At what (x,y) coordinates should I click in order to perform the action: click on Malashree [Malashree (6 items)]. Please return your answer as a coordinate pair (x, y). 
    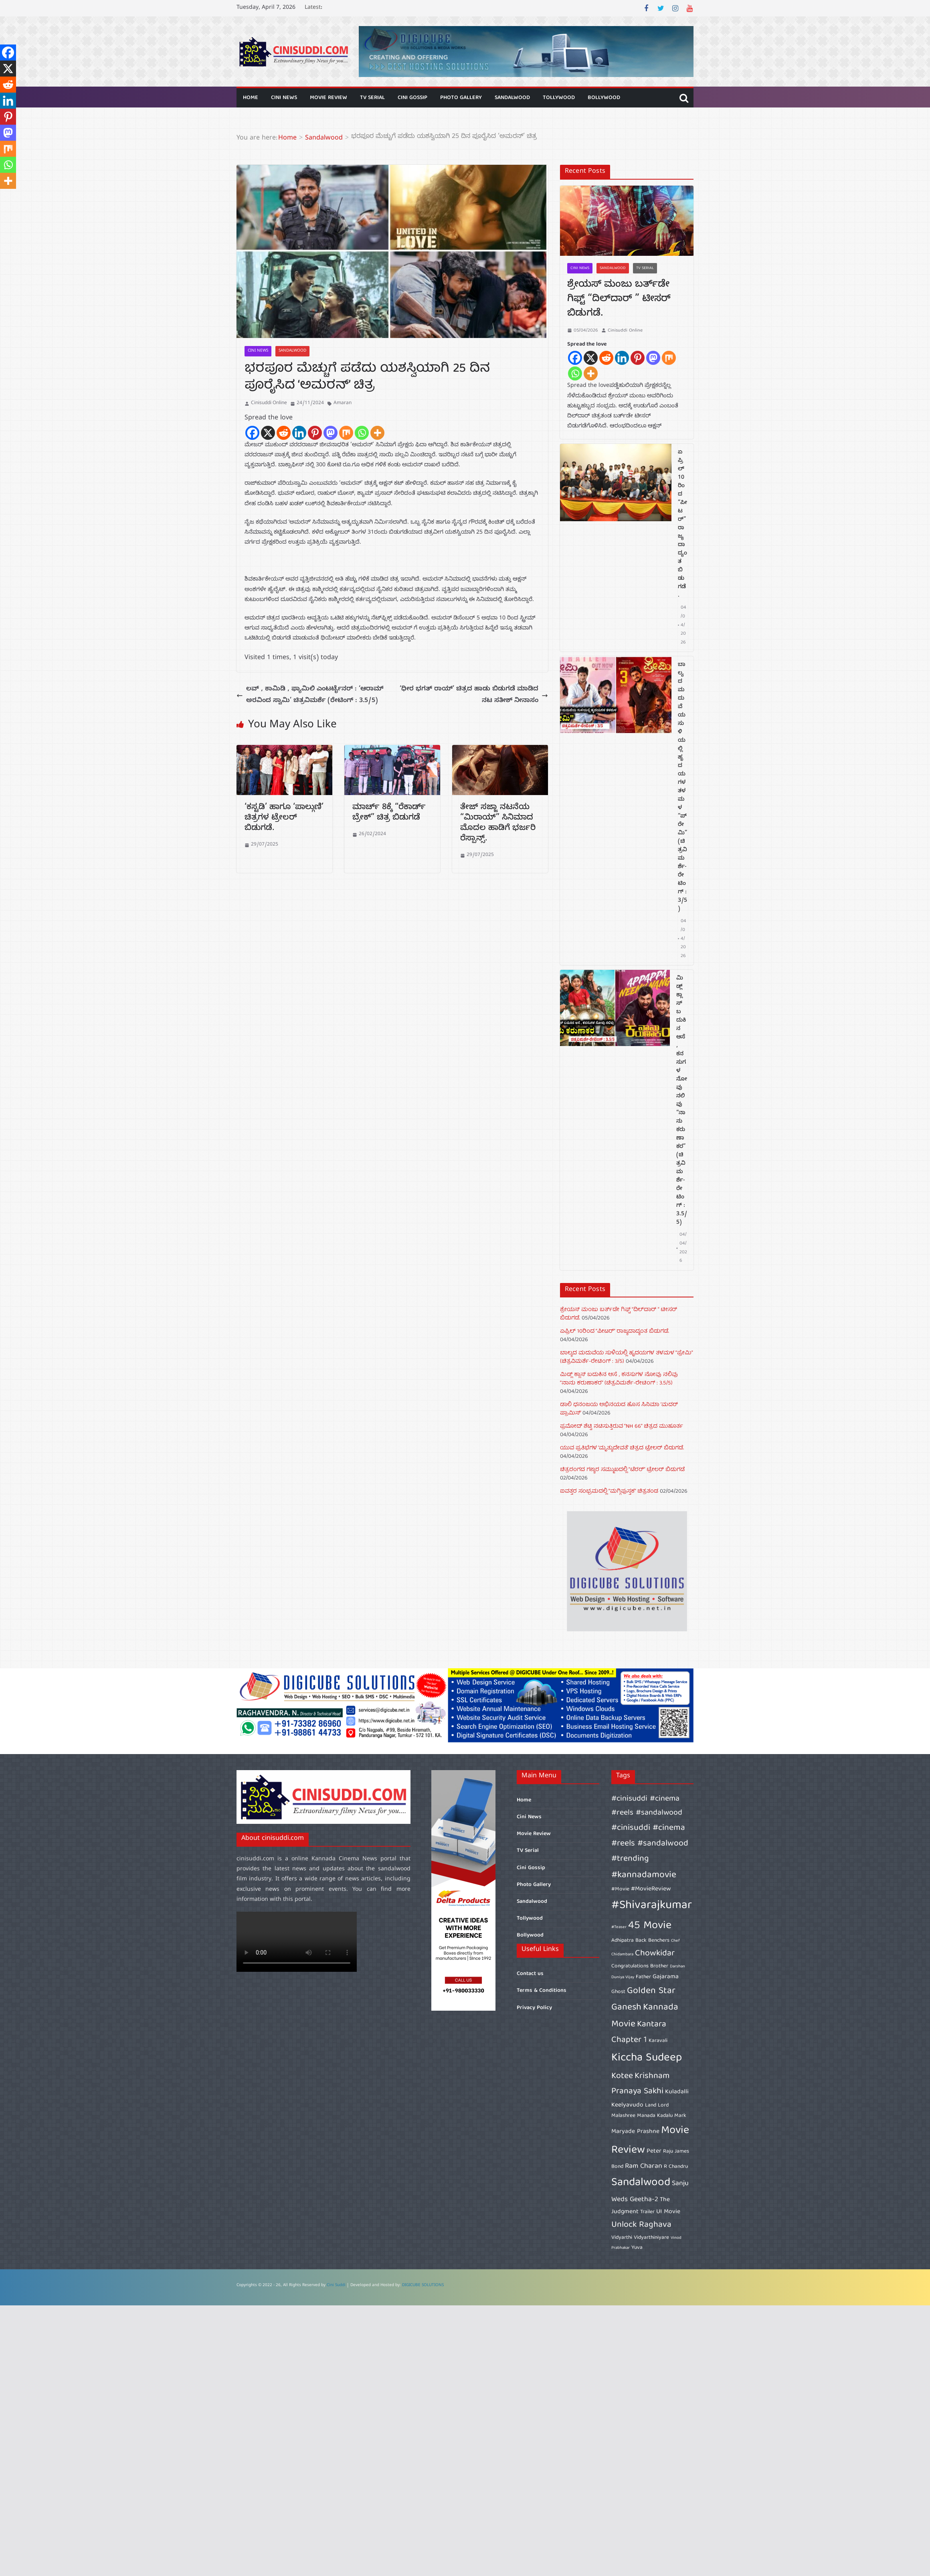
    Looking at the image, I should click on (623, 2116).